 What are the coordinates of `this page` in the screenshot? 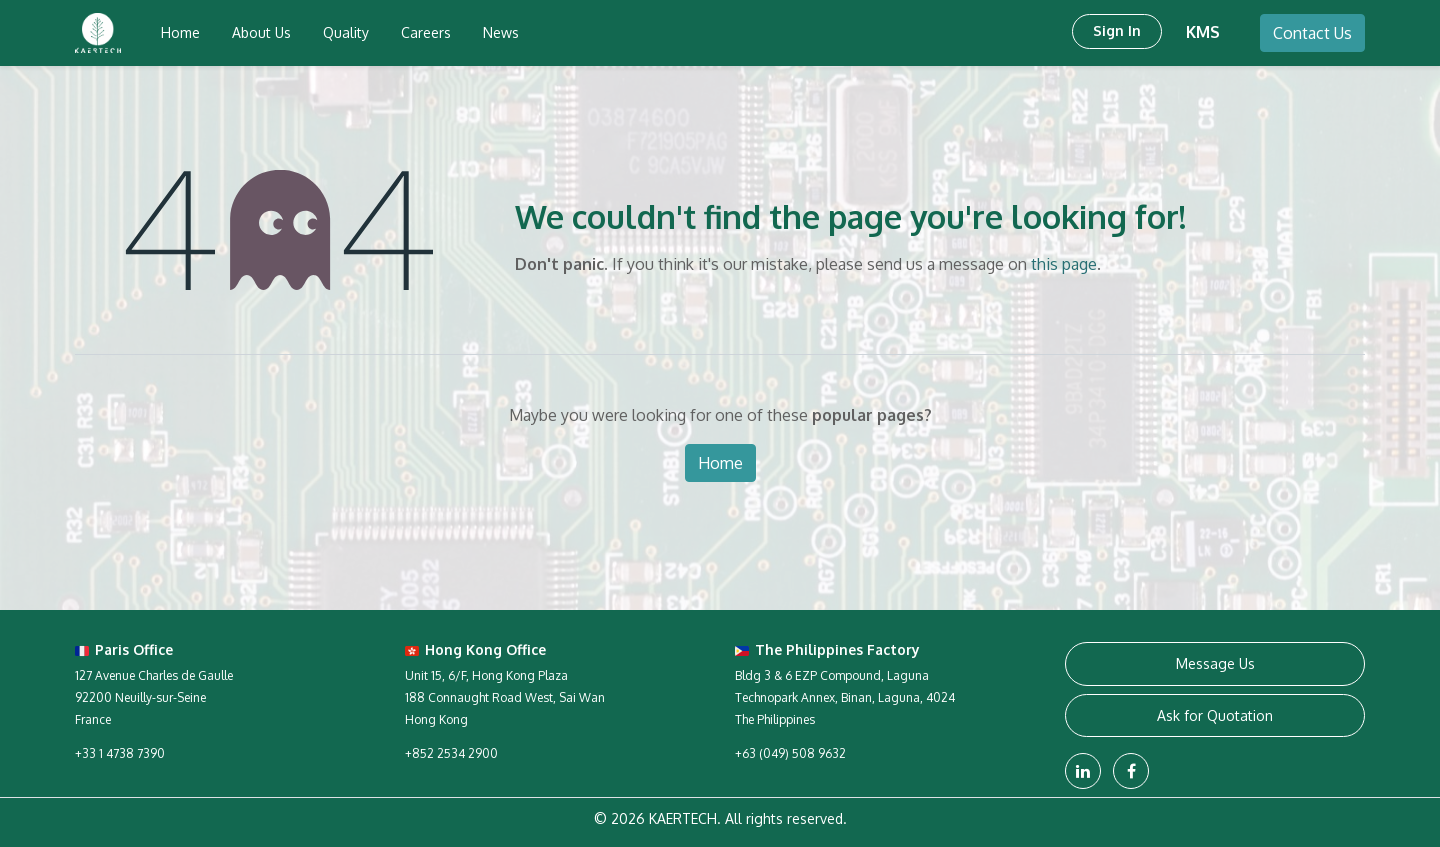 It's located at (1064, 264).